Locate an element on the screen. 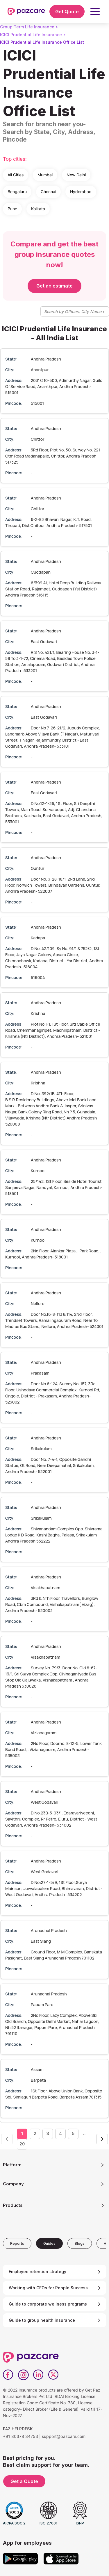 This screenshot has width=109, height=2576. Andhra Pradesh is located at coordinates (46, 359).